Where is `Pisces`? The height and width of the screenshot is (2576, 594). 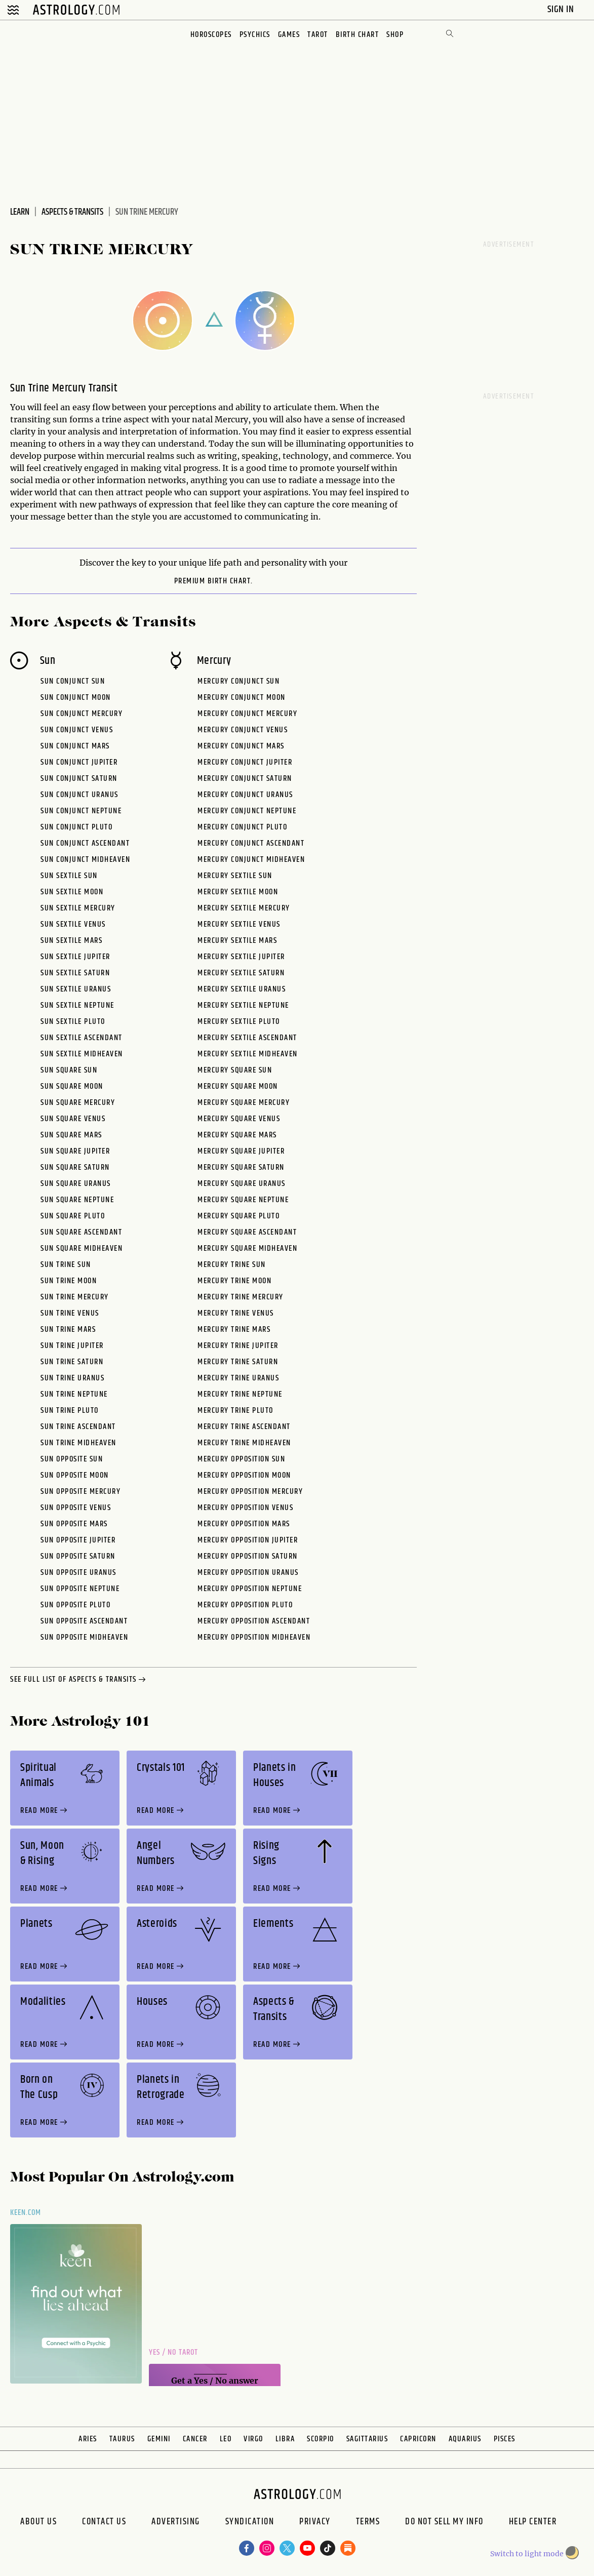 Pisces is located at coordinates (505, 2439).